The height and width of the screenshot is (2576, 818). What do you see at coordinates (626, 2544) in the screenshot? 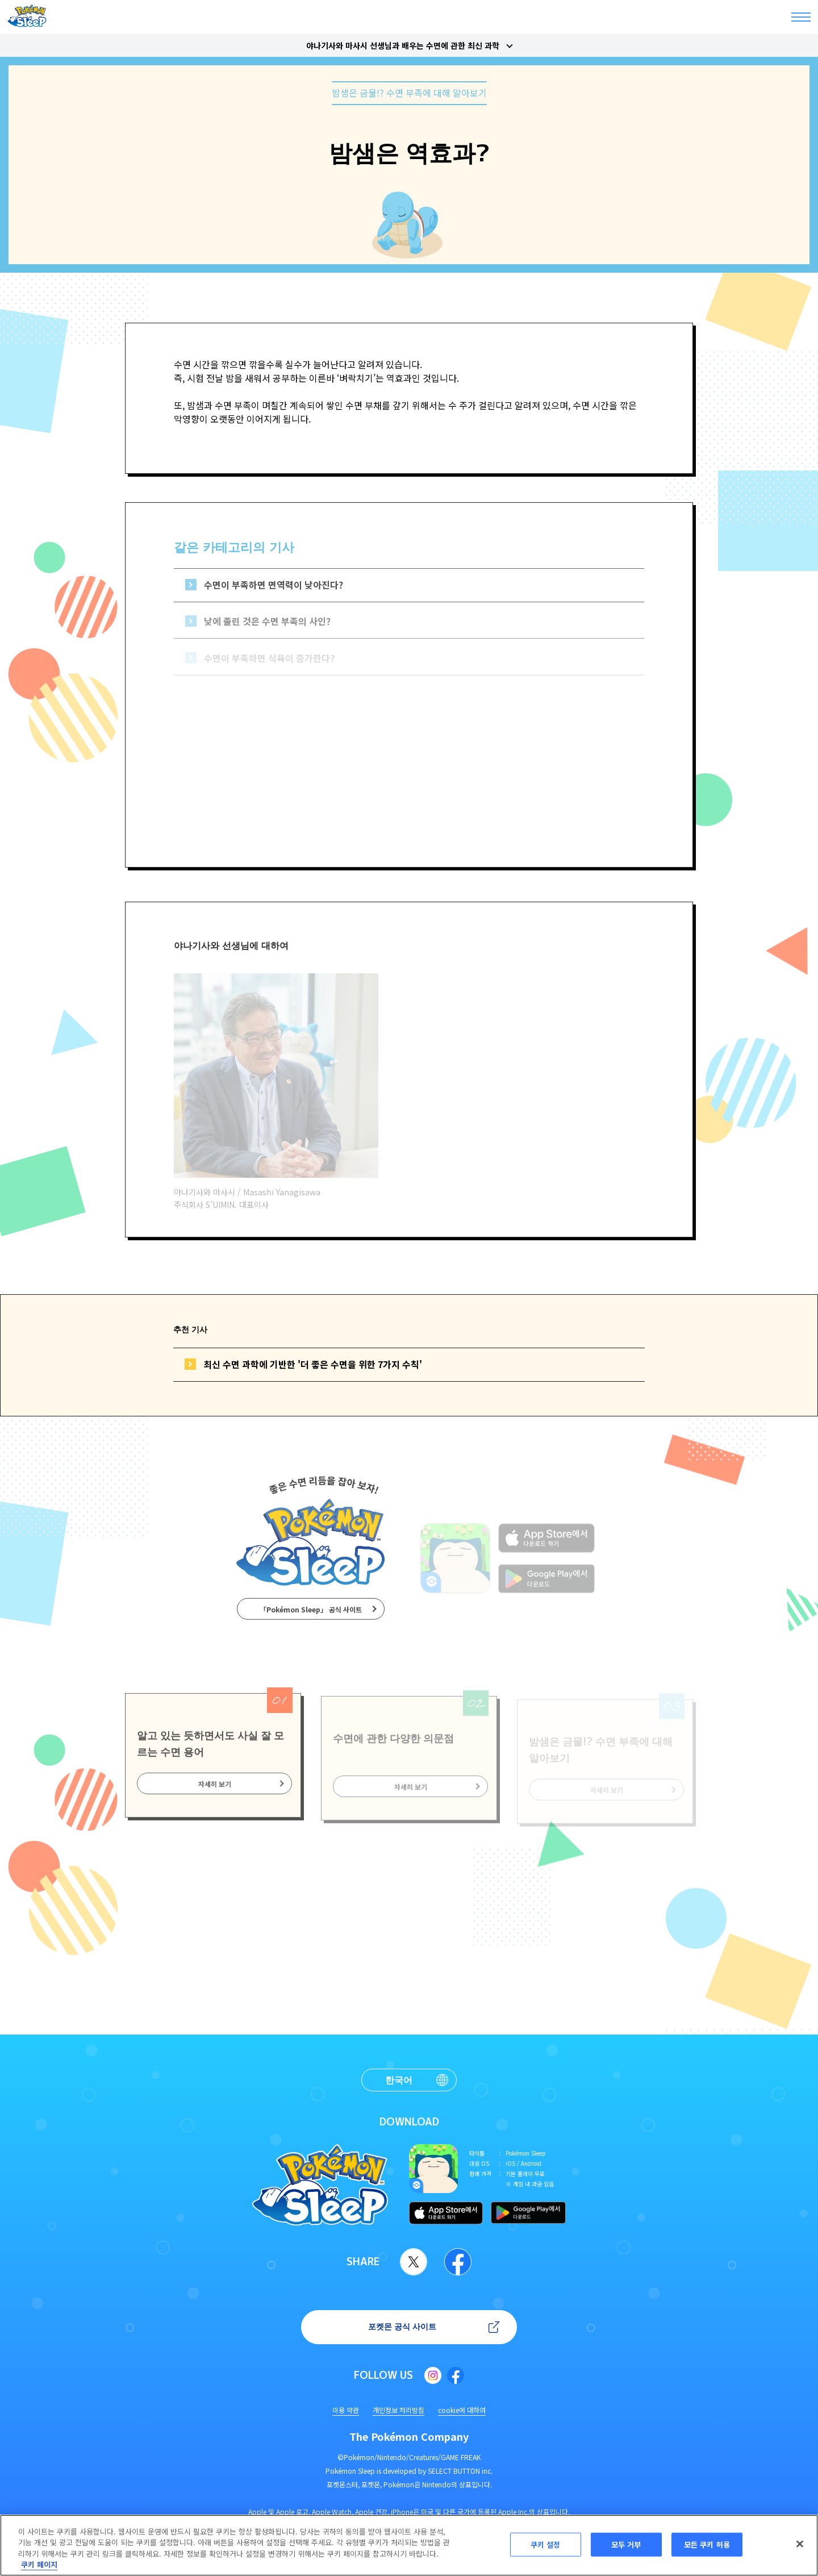
I see `모두 거부` at bounding box center [626, 2544].